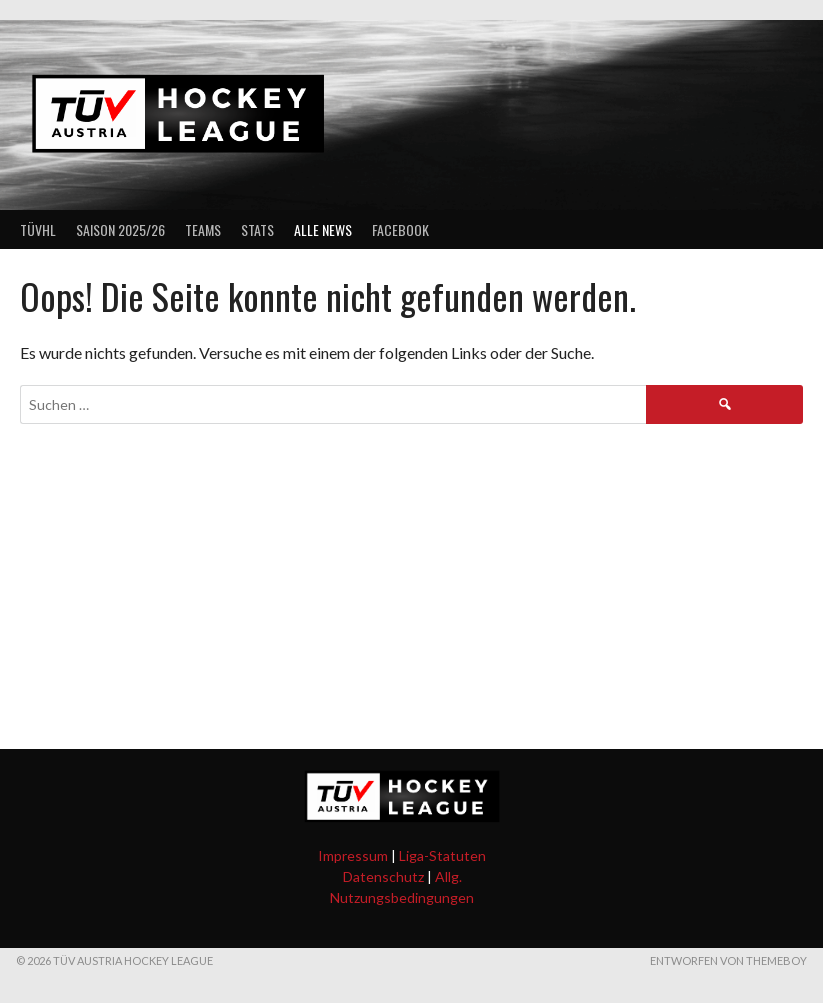 The height and width of the screenshot is (1003, 823). What do you see at coordinates (203, 229) in the screenshot?
I see `Teams` at bounding box center [203, 229].